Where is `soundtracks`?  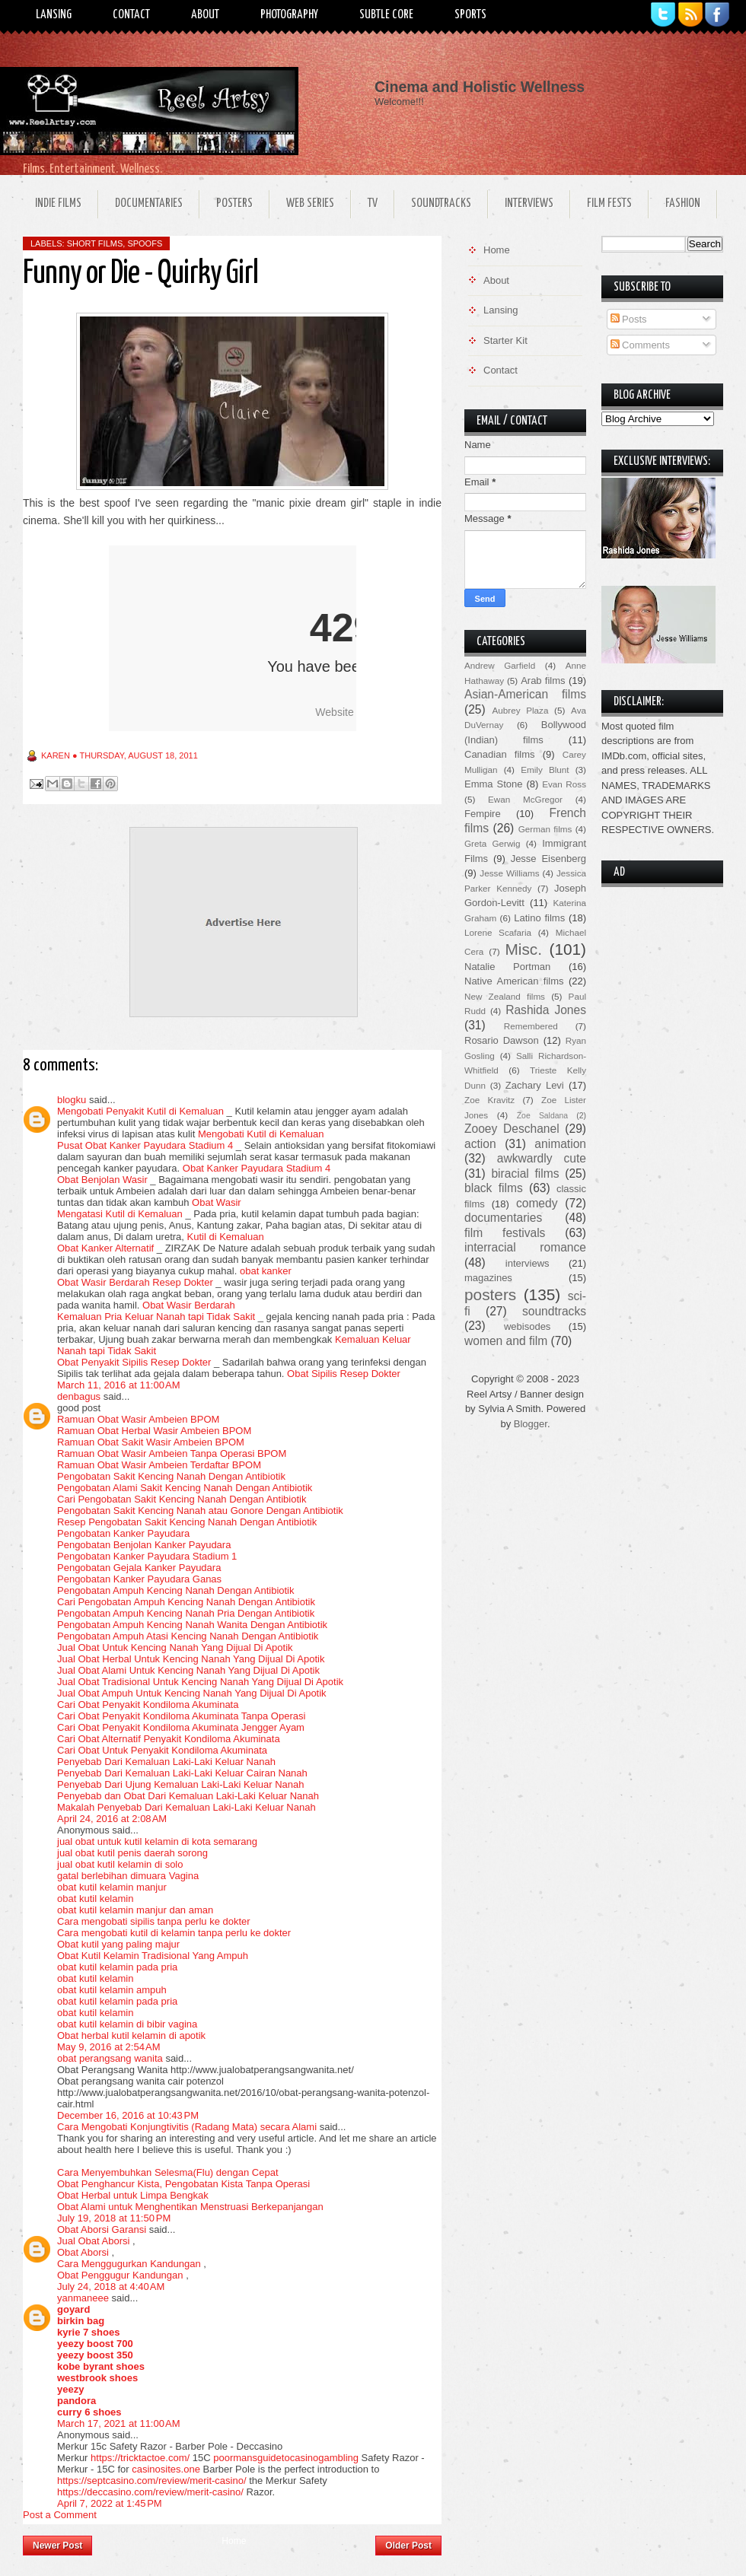 soundtracks is located at coordinates (554, 1311).